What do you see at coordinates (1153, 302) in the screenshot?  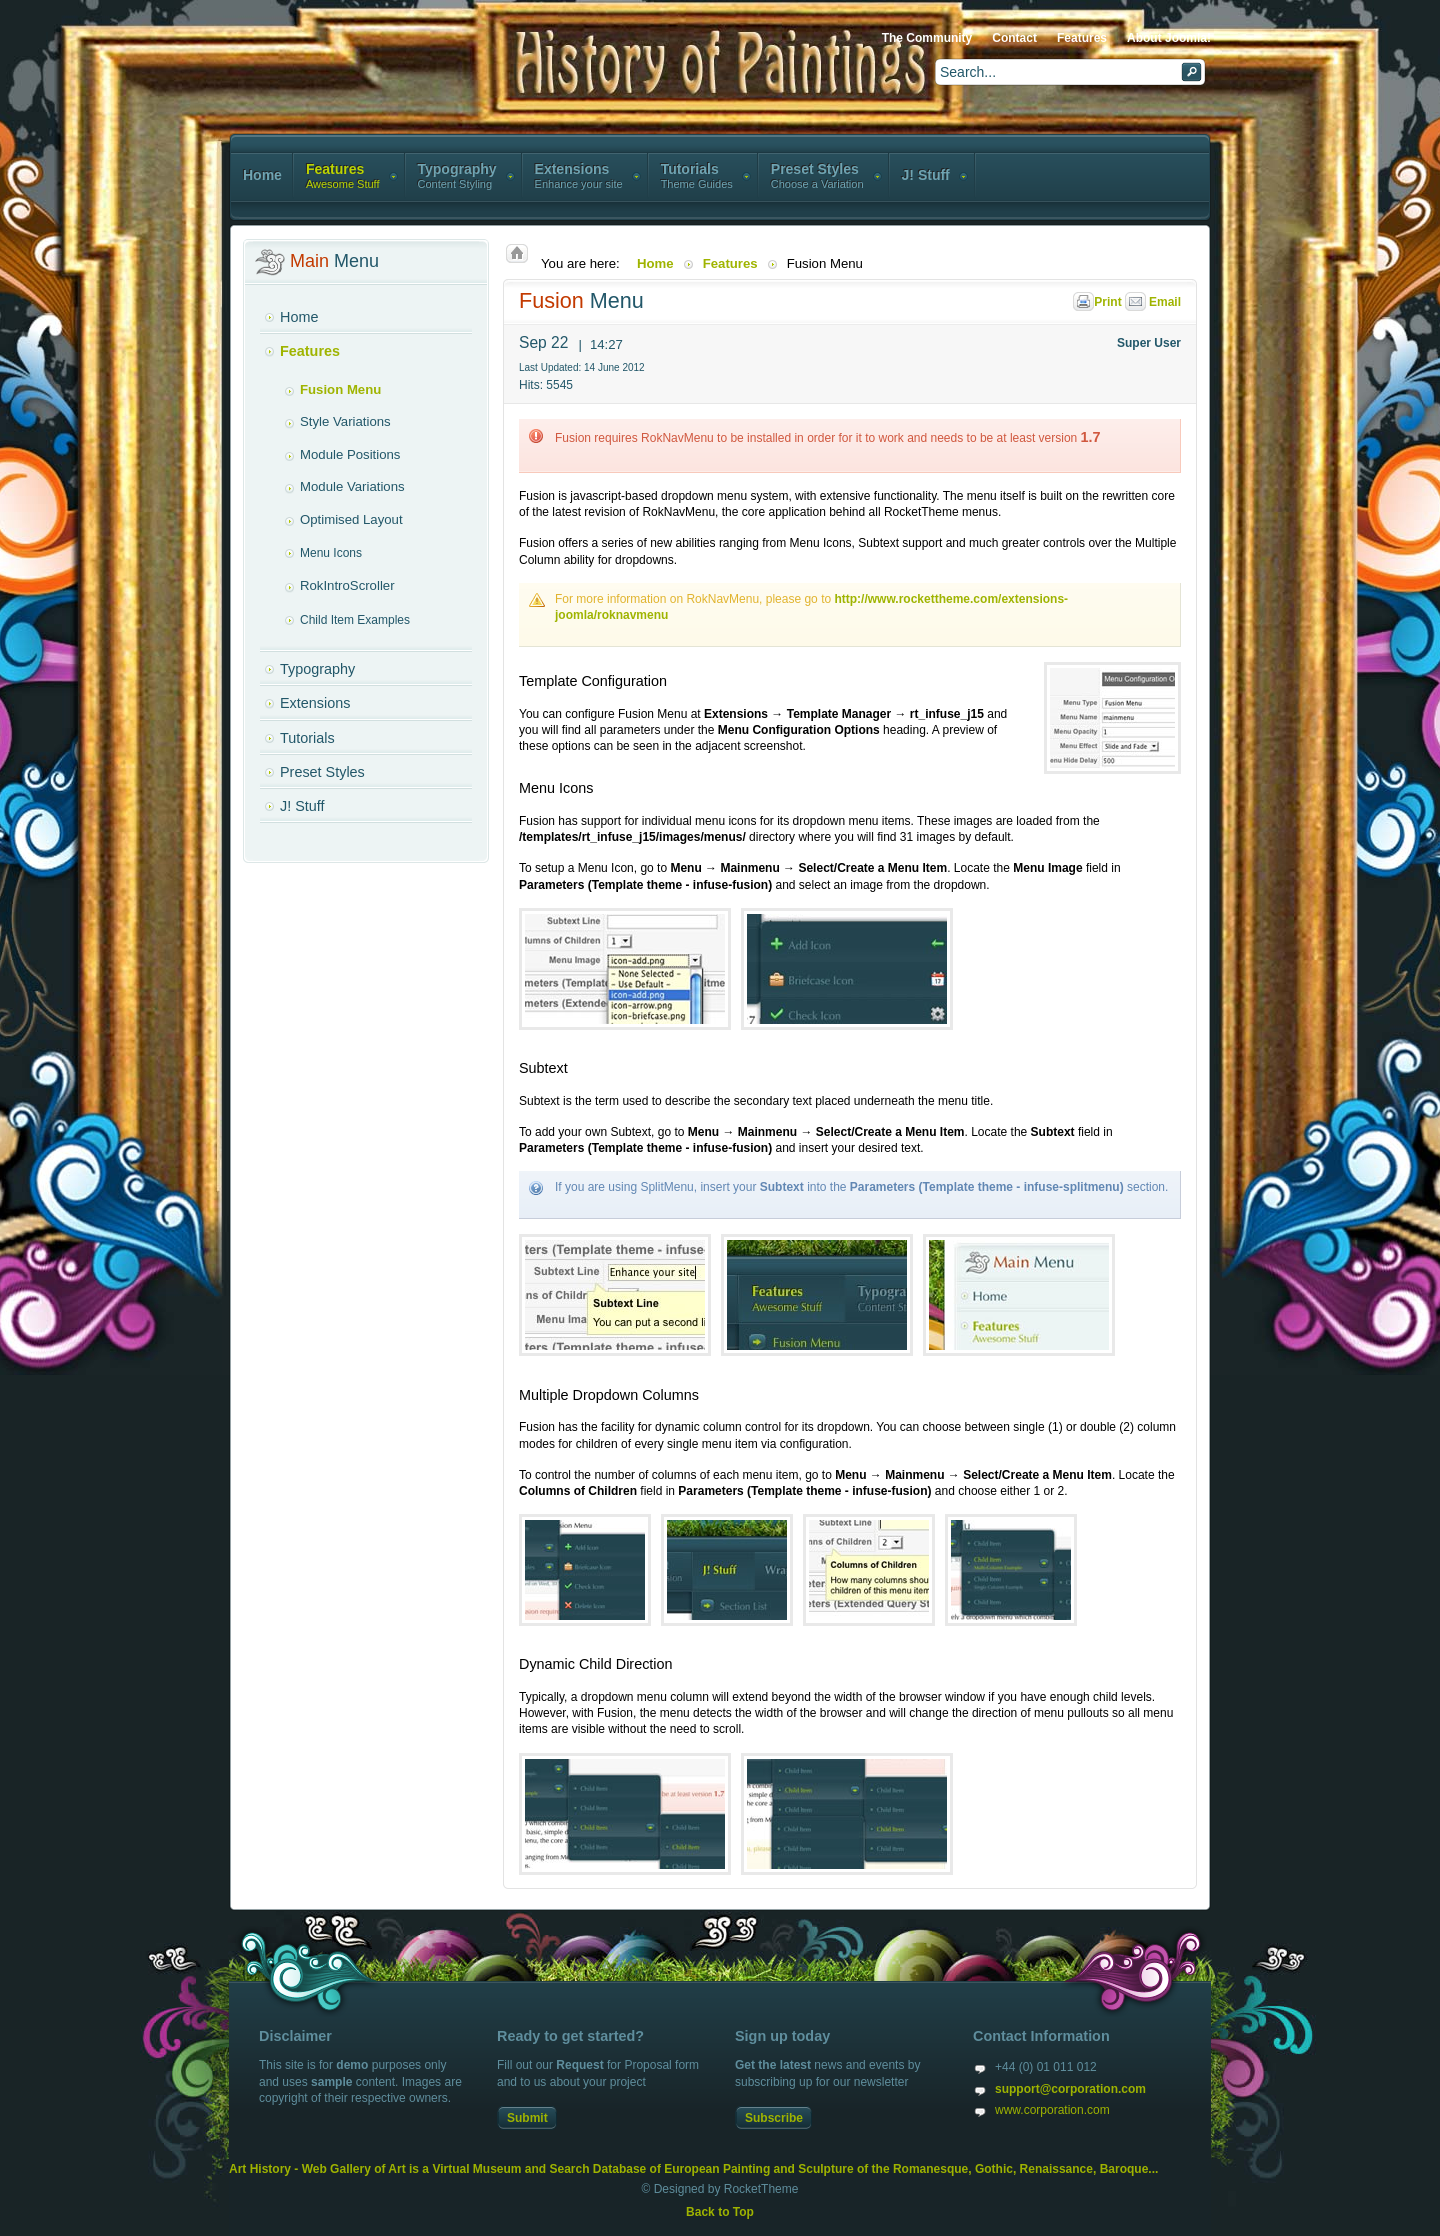 I see `Email` at bounding box center [1153, 302].